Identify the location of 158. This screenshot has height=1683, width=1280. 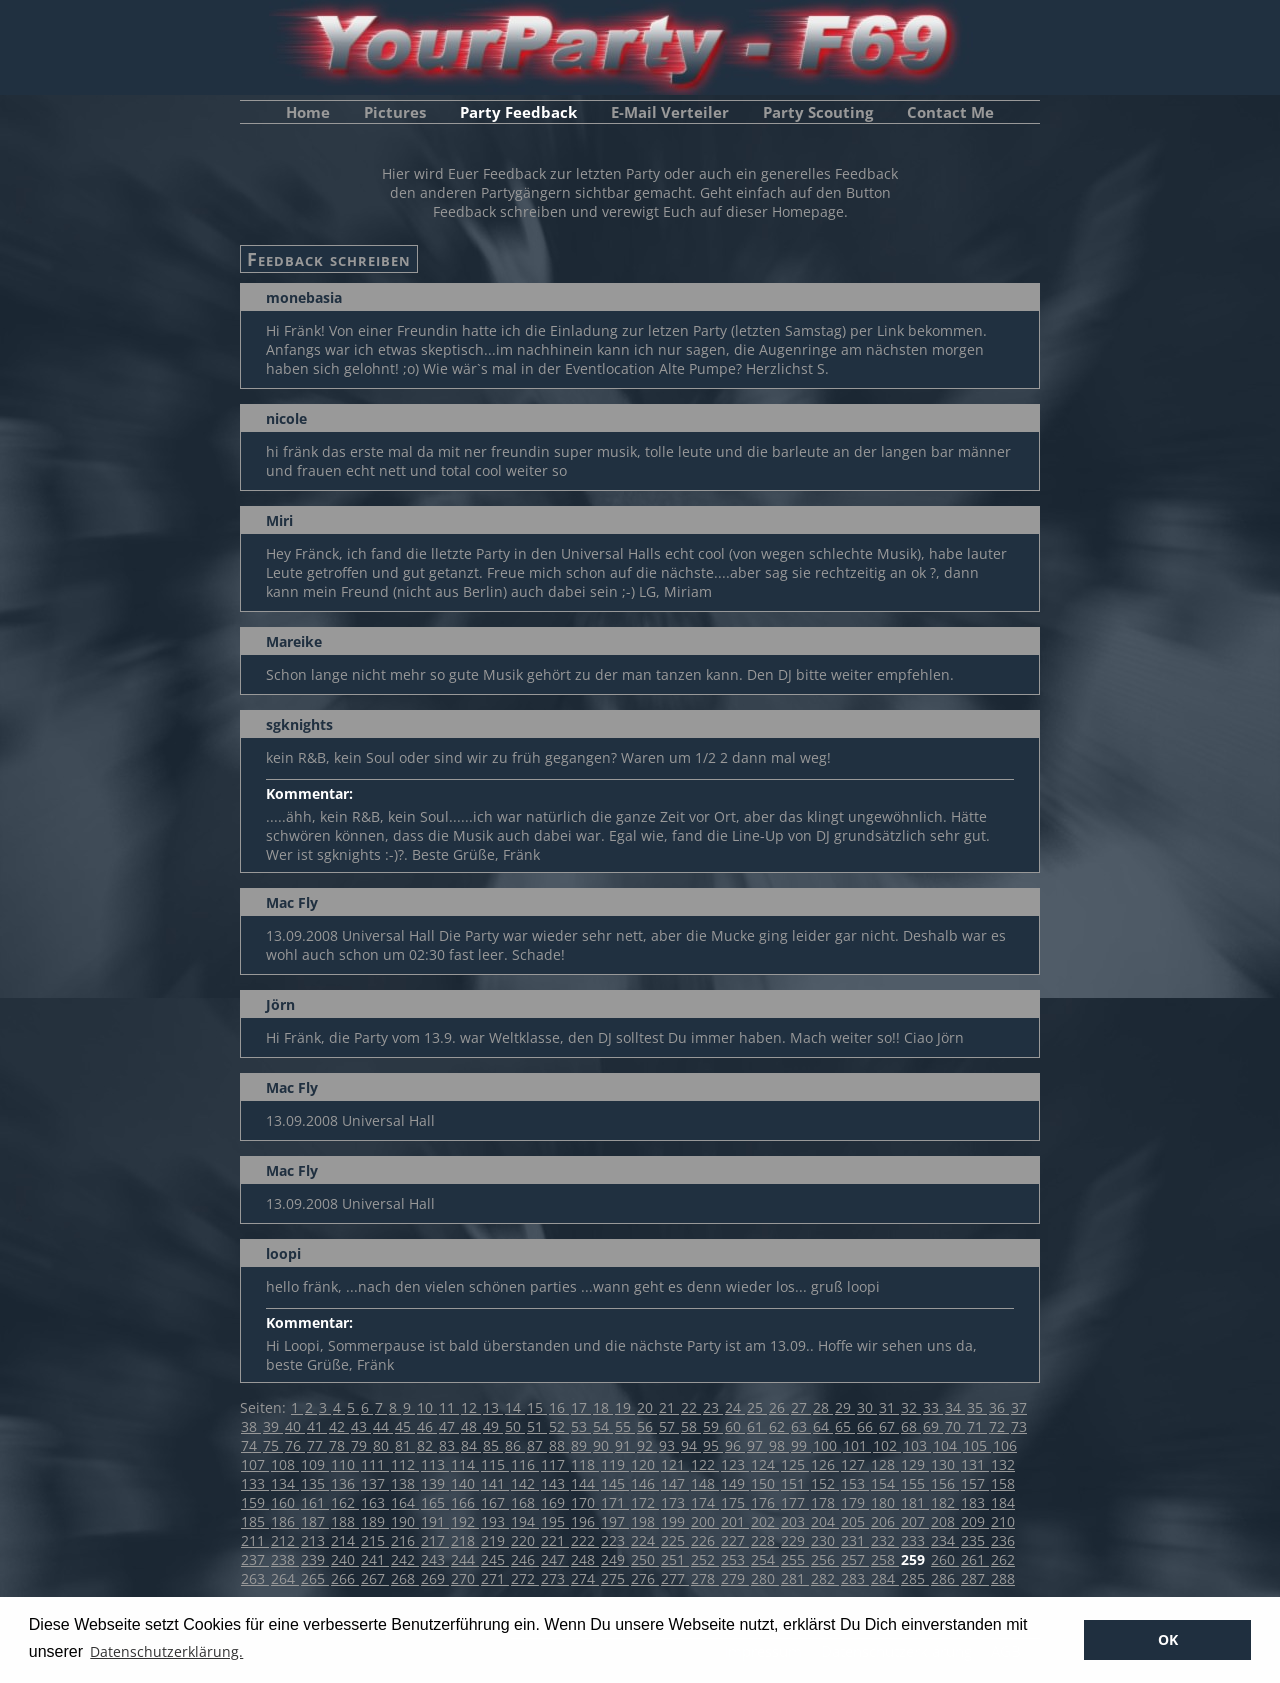
(1003, 1483).